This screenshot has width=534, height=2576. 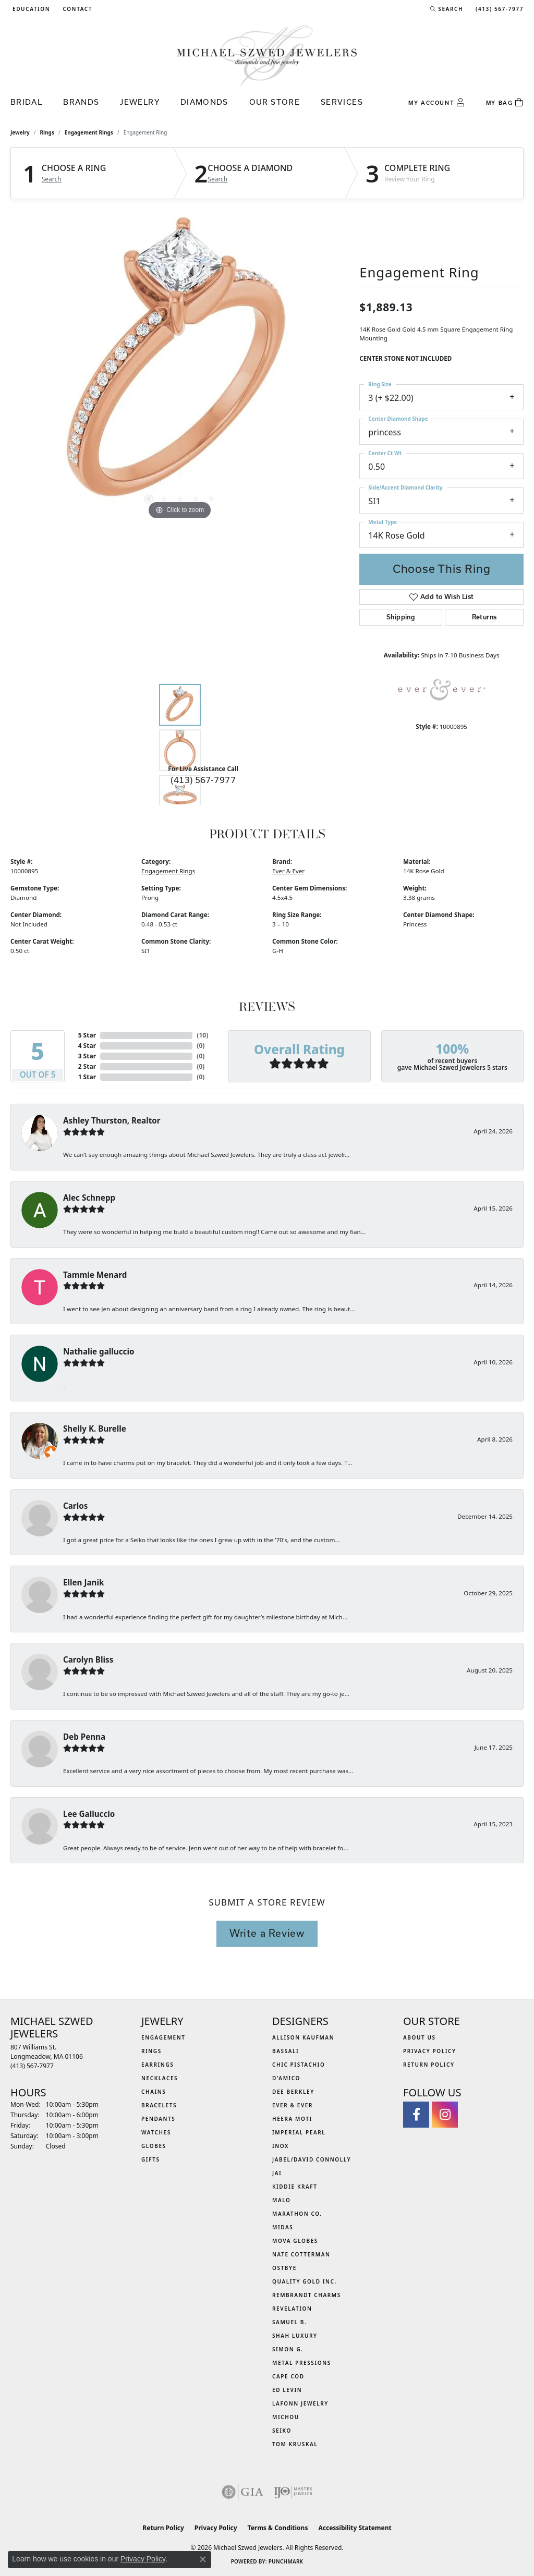 I want to click on Jai [menuitem], so click(x=277, y=2173).